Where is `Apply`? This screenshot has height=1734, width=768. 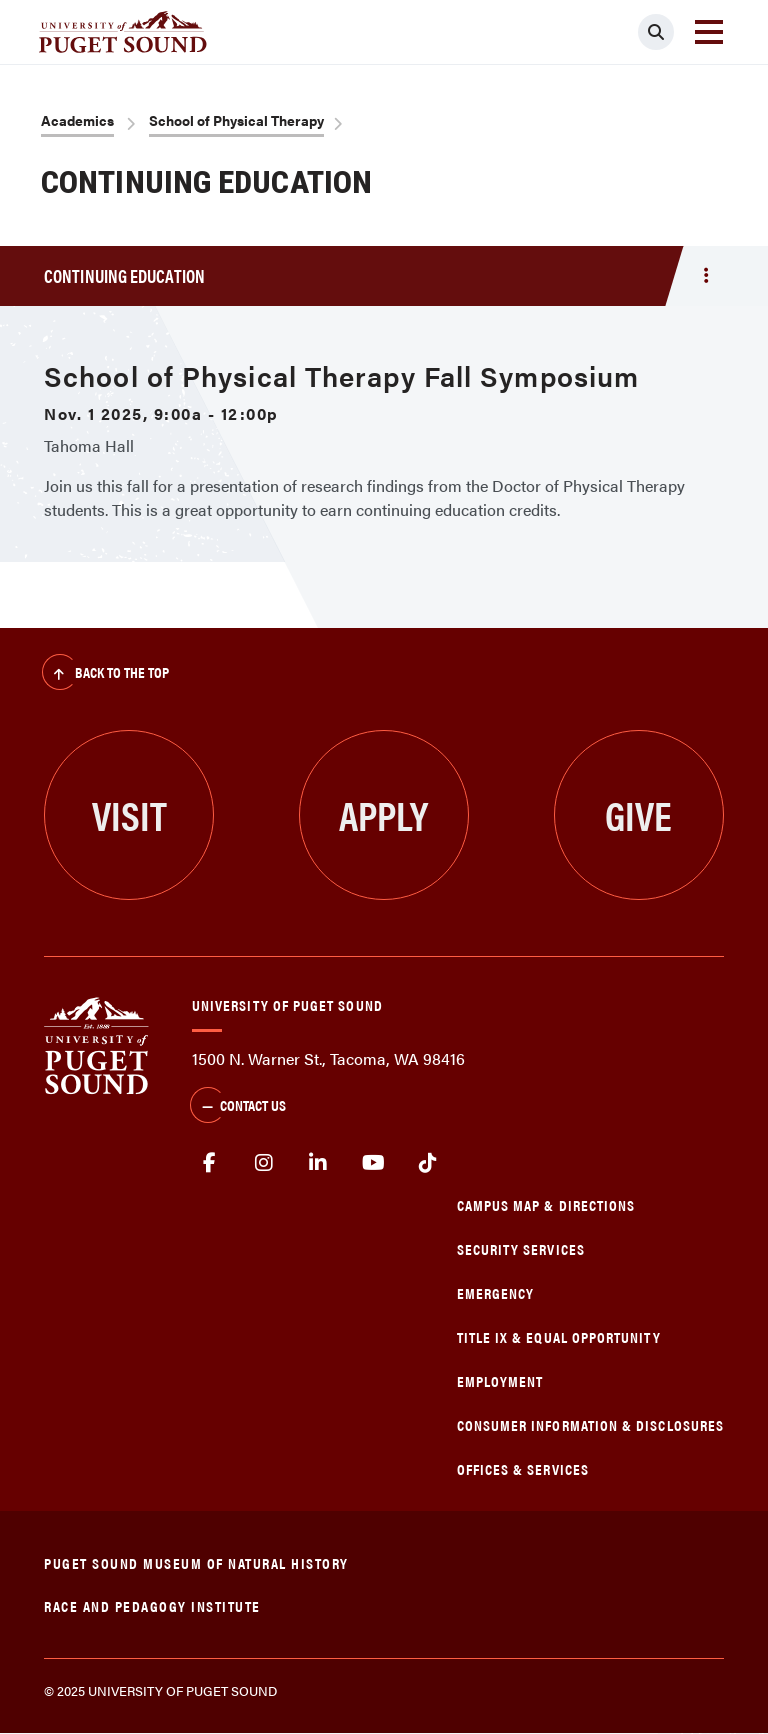 Apply is located at coordinates (383, 814).